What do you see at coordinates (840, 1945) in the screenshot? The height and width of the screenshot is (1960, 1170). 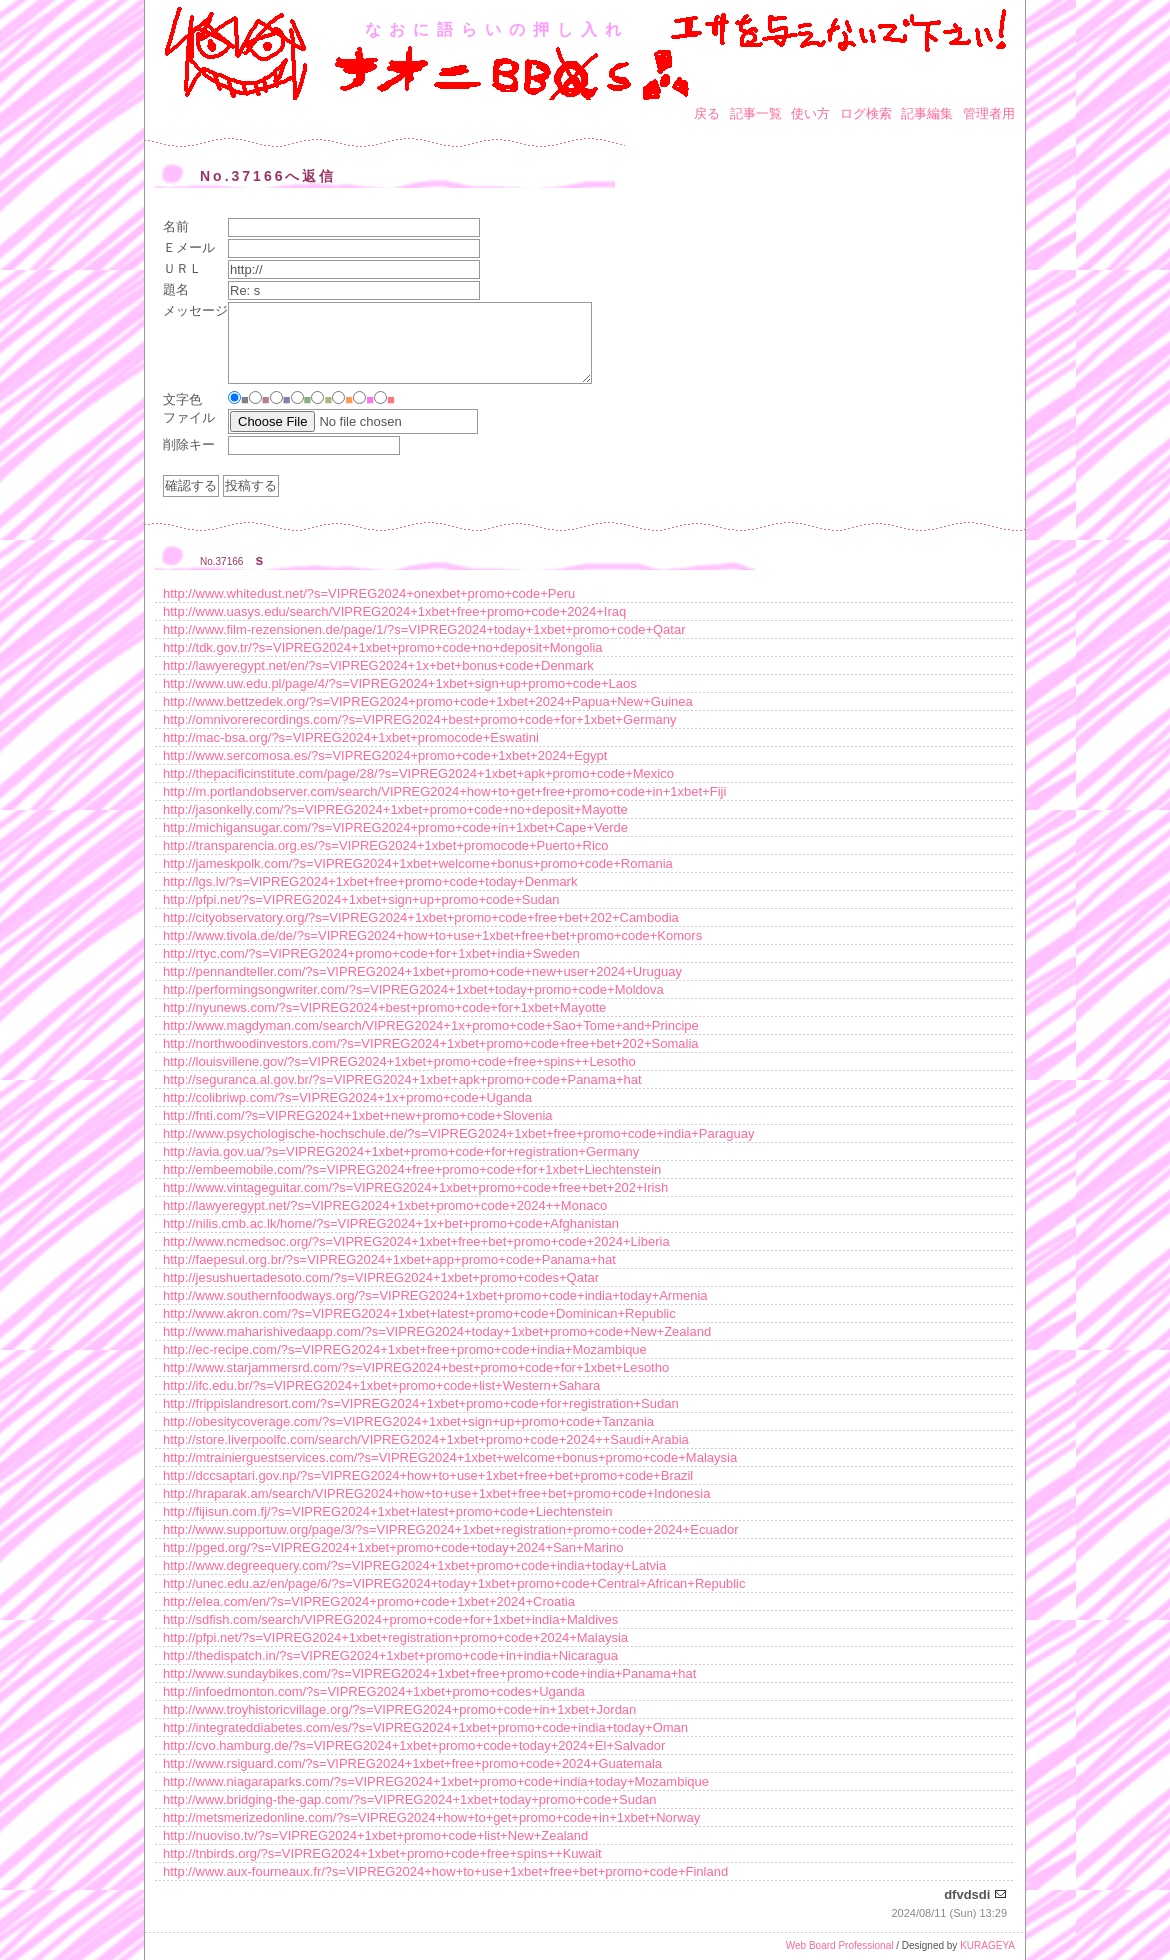 I see `Web Board Professional` at bounding box center [840, 1945].